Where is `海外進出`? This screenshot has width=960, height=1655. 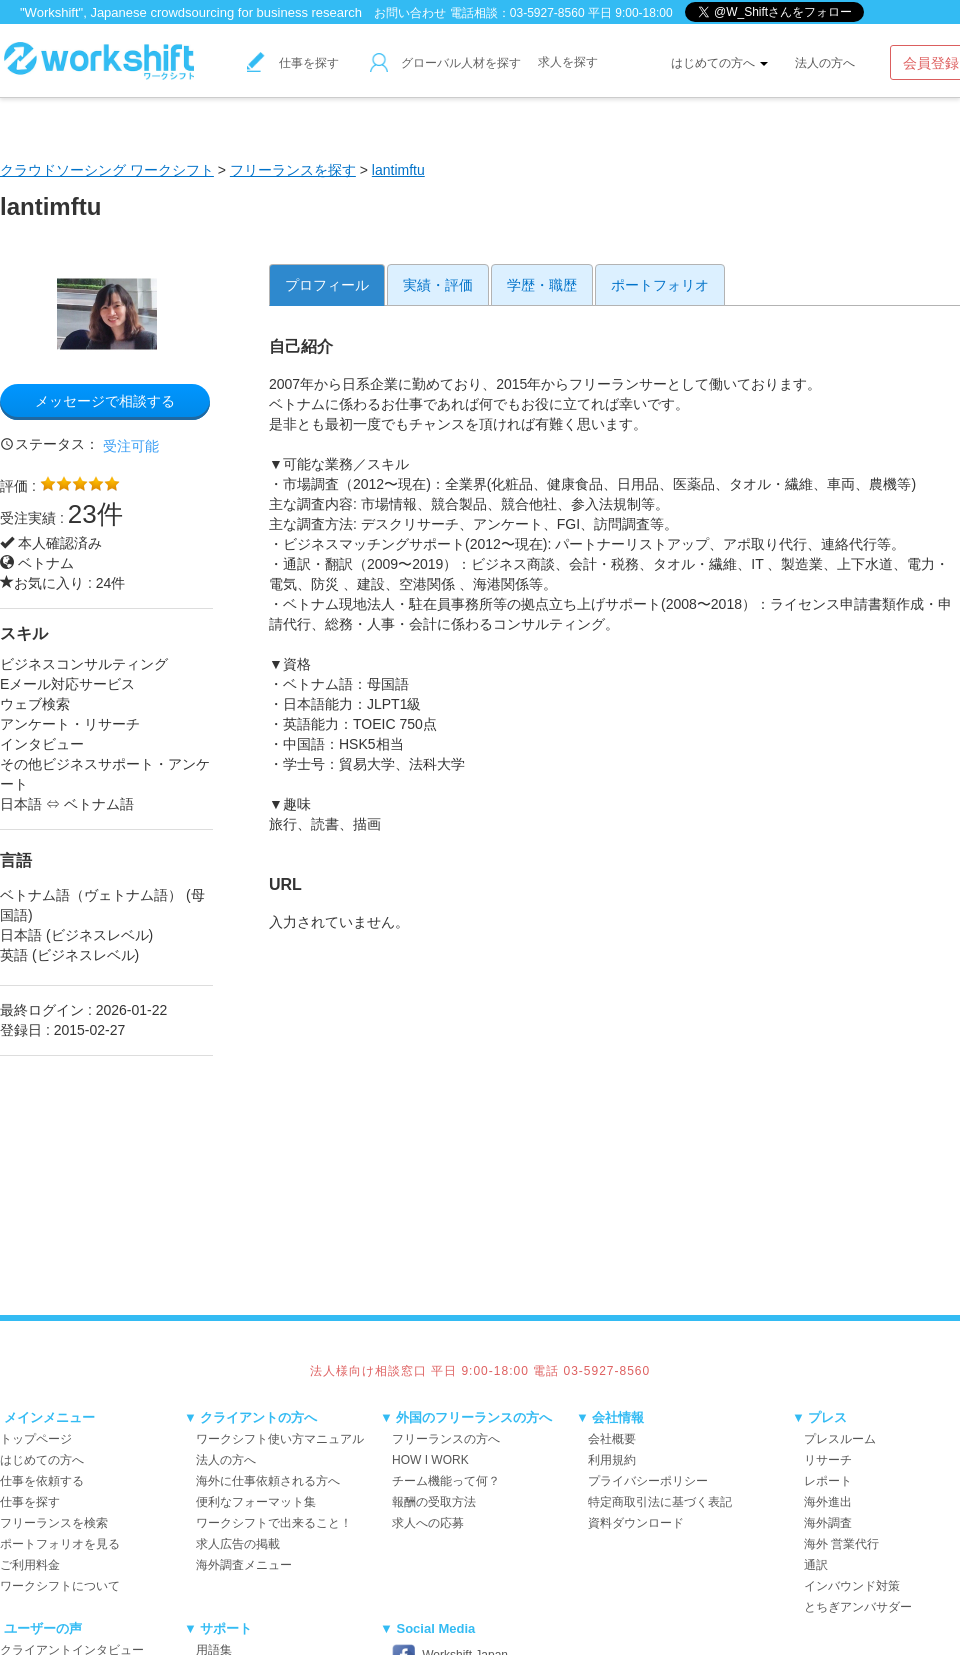
海外進出 is located at coordinates (828, 1502).